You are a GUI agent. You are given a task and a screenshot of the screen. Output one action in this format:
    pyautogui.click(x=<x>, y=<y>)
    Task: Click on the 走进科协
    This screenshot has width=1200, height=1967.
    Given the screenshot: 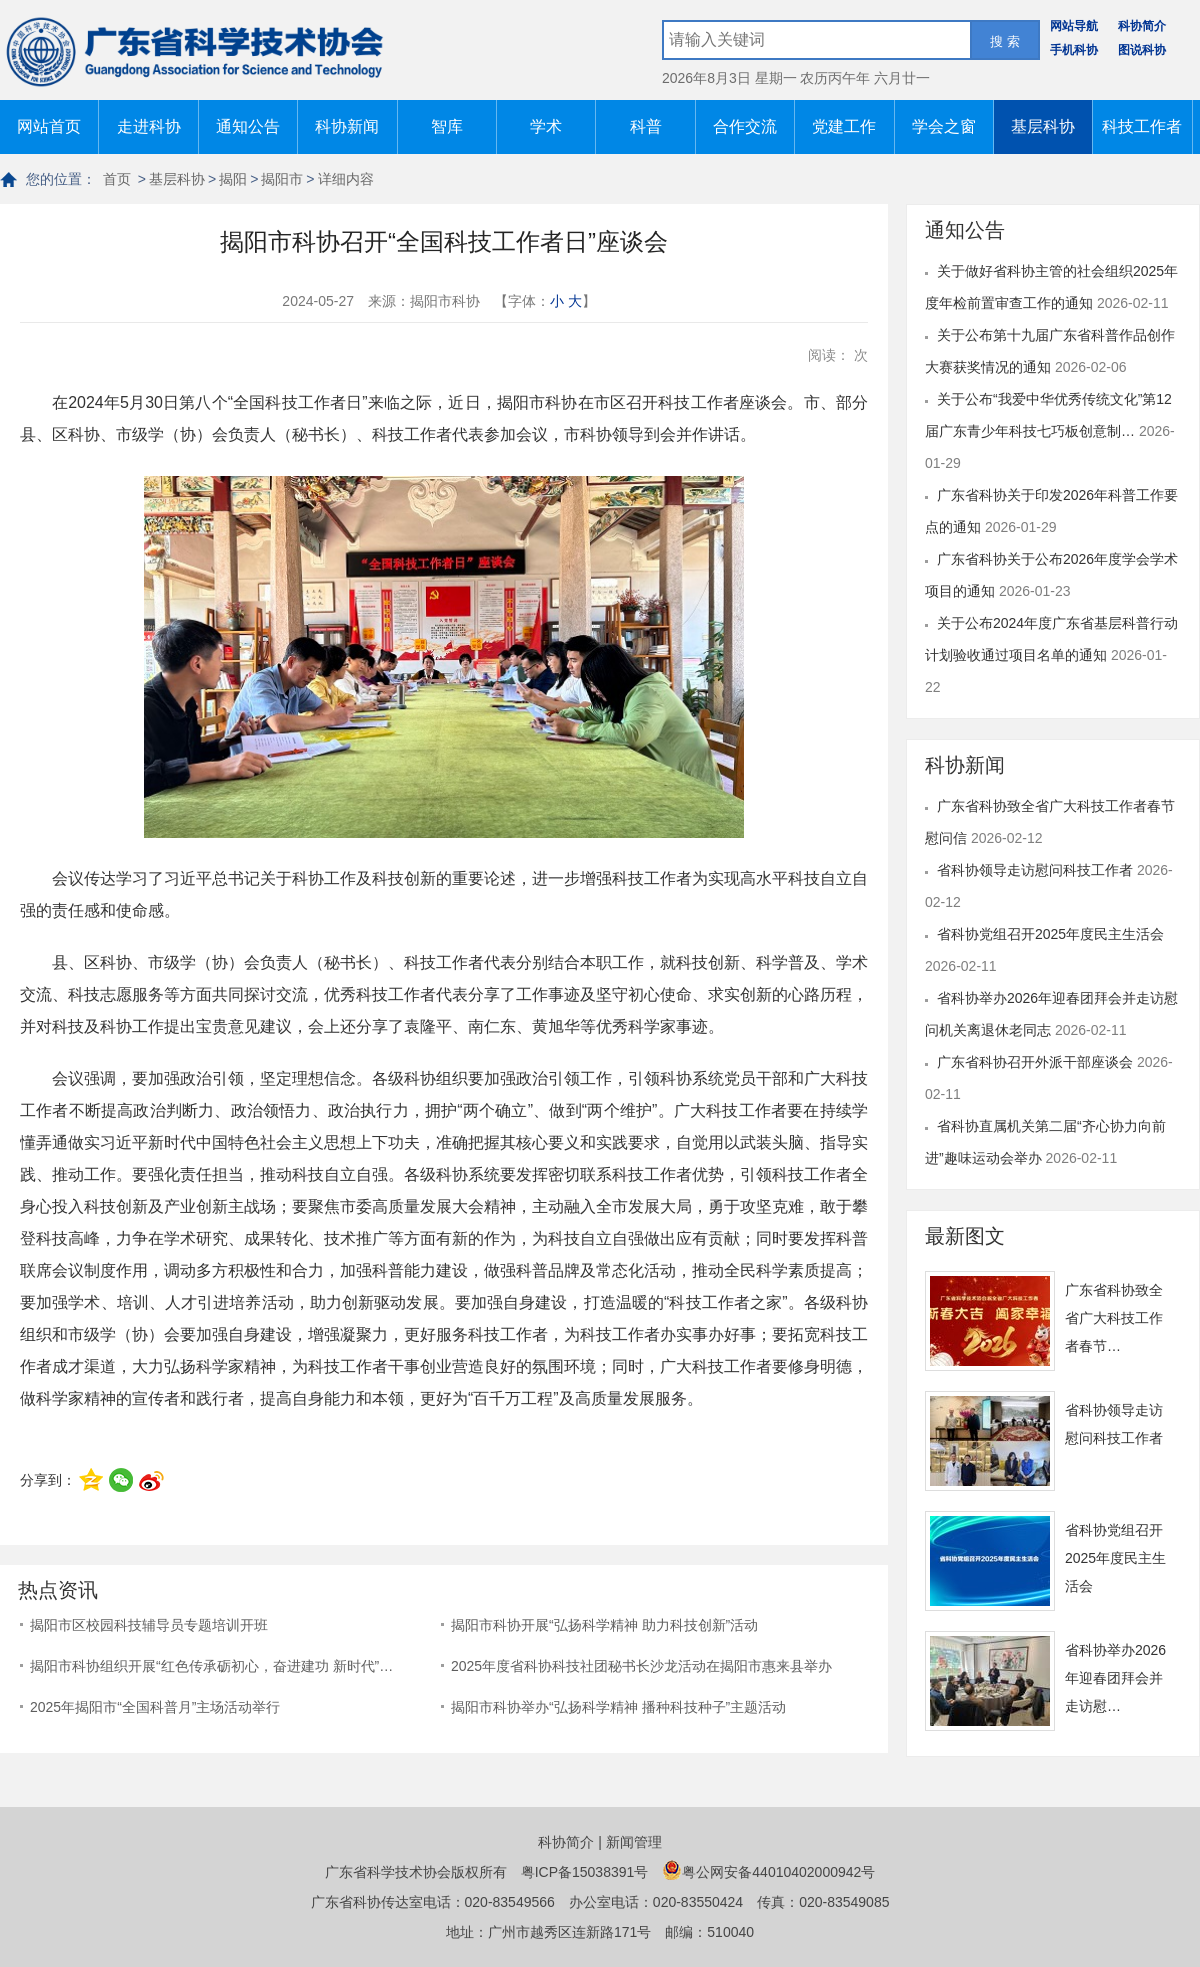 What is the action you would take?
    pyautogui.click(x=149, y=126)
    